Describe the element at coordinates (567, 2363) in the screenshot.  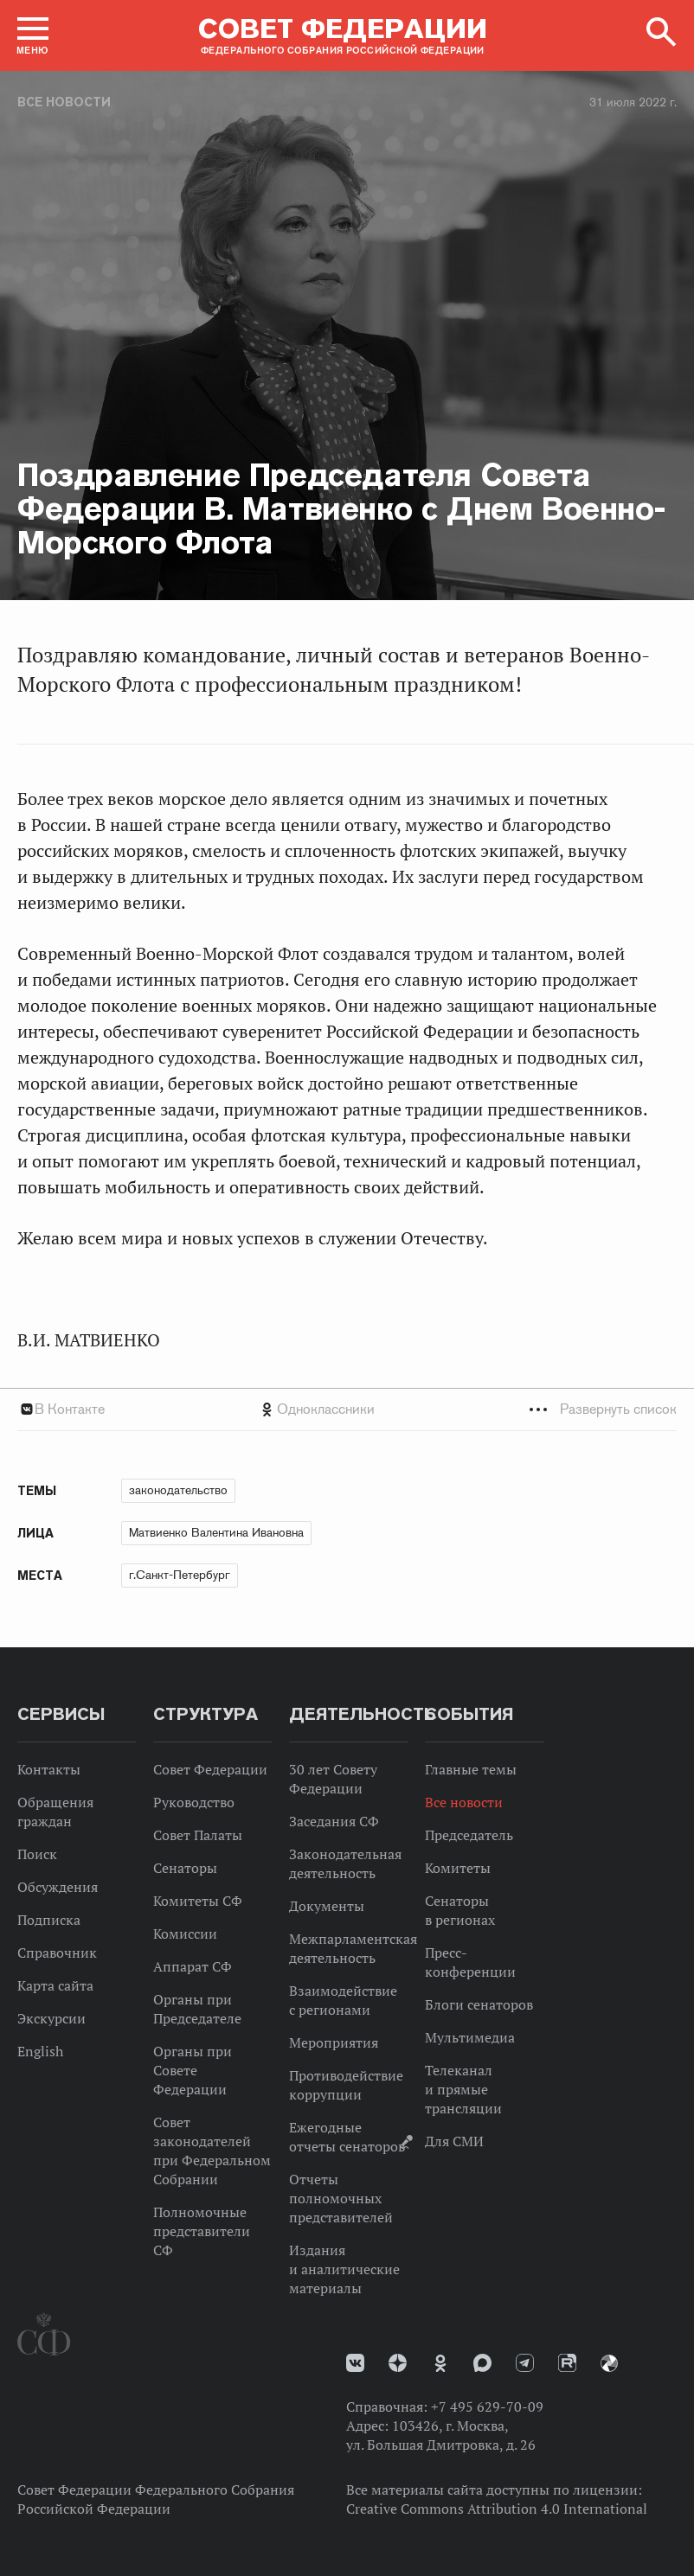
I see `Rutube` at that location.